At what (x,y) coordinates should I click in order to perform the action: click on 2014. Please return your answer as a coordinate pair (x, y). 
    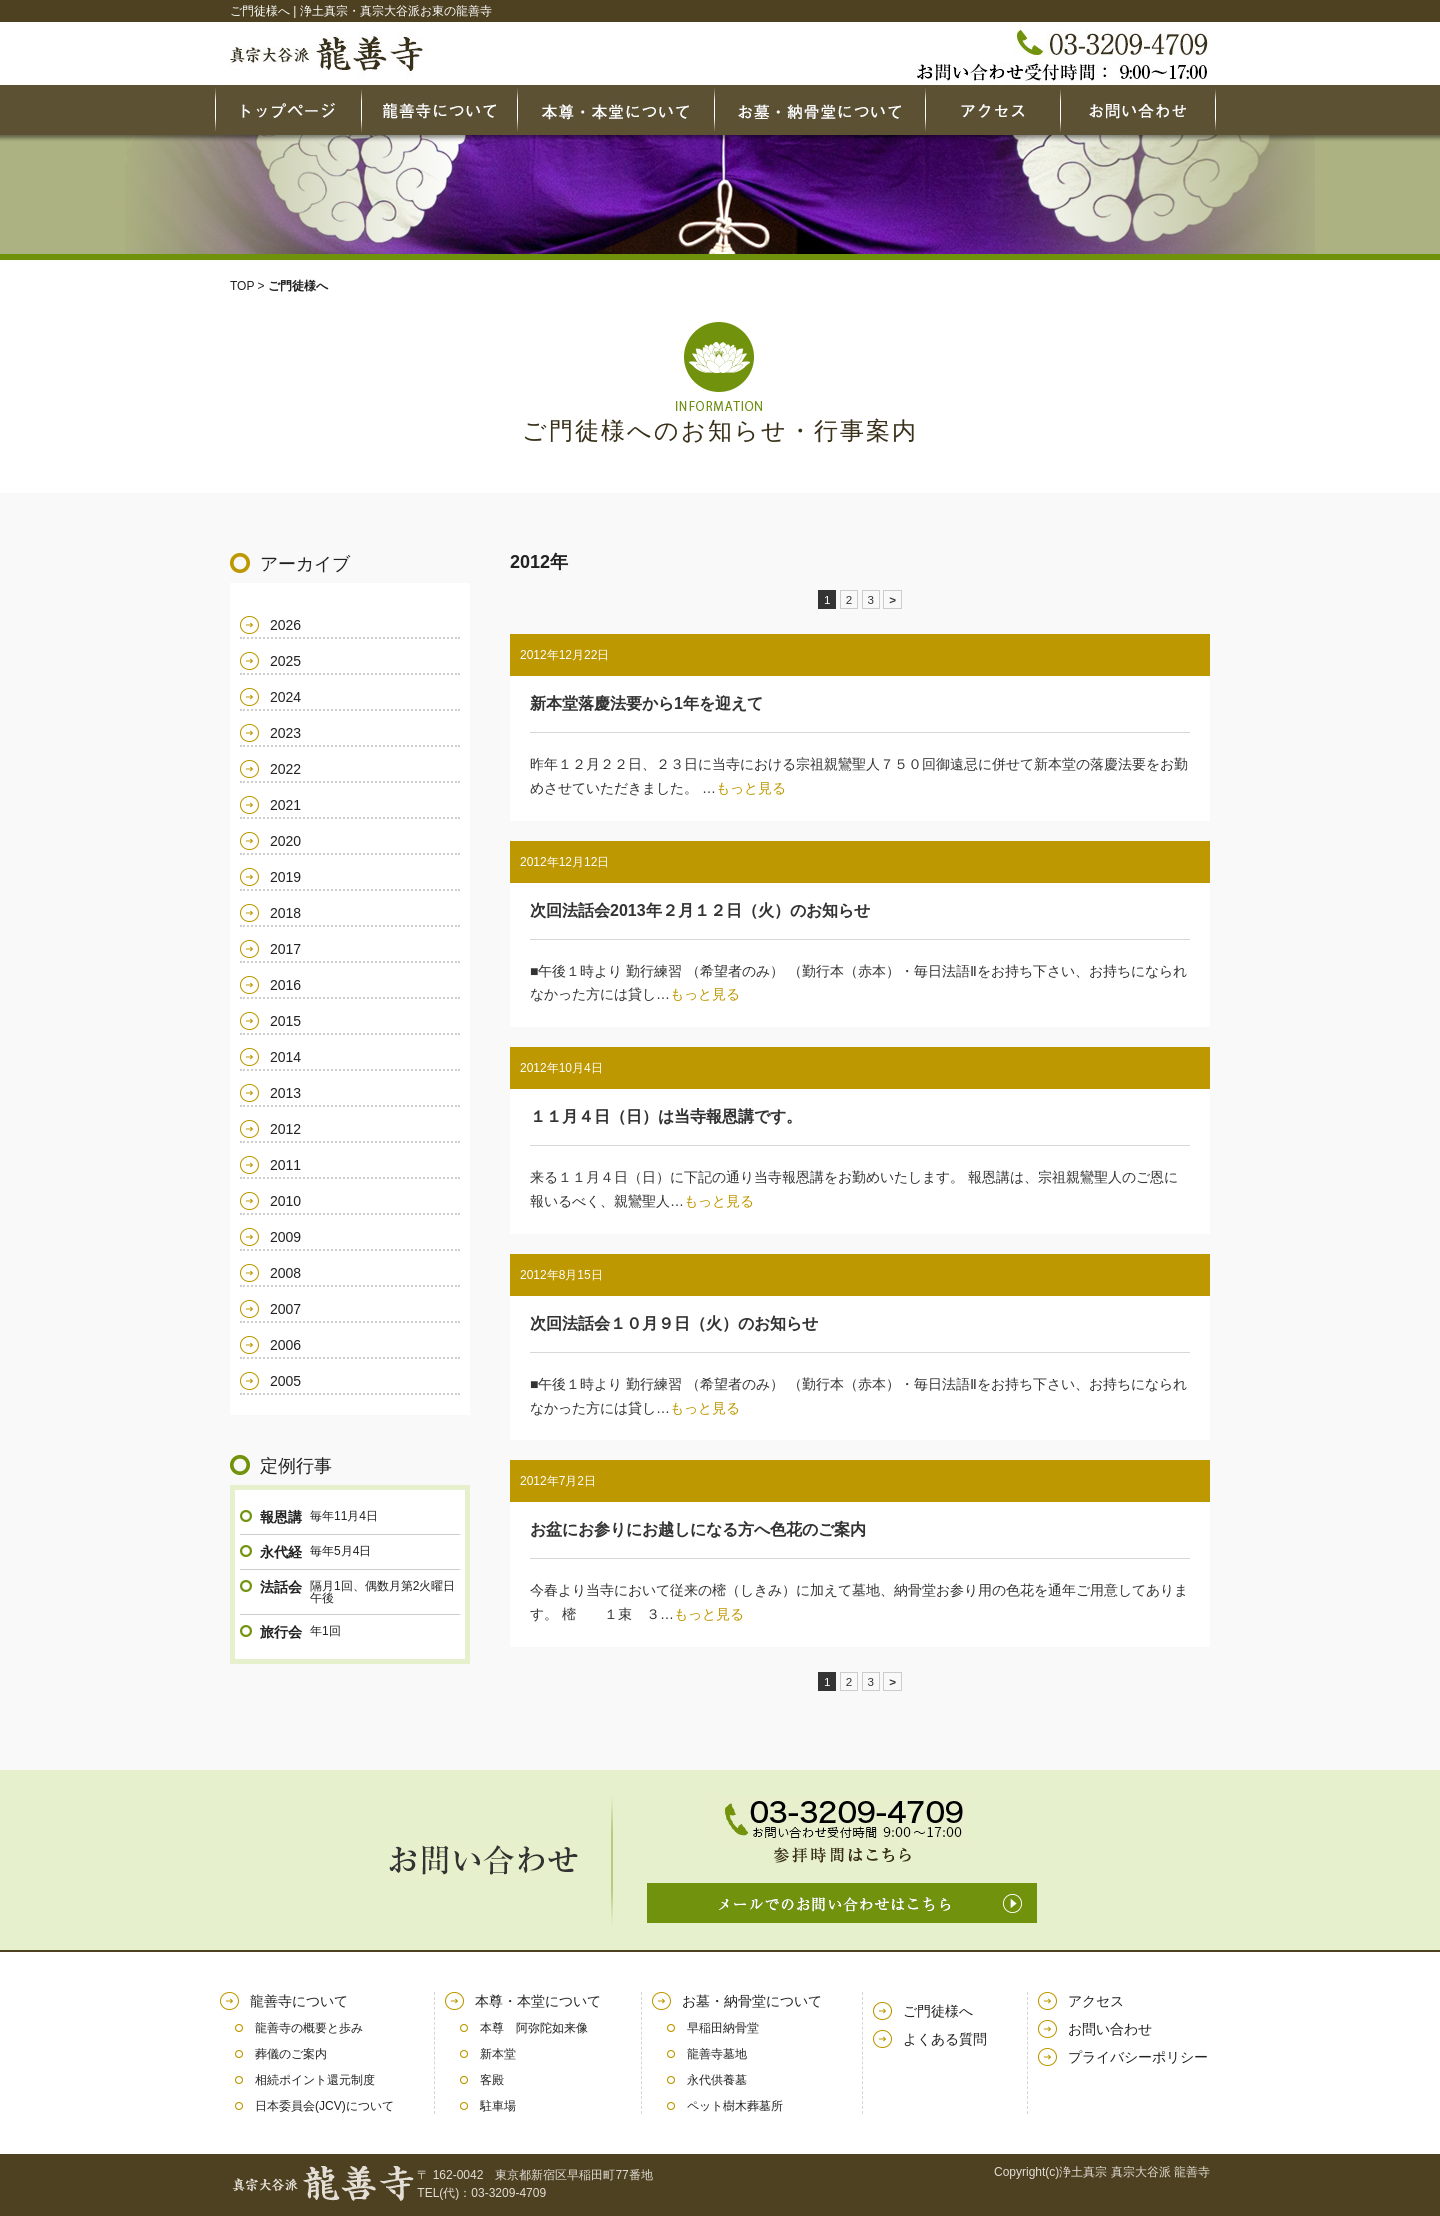
    Looking at the image, I should click on (285, 1057).